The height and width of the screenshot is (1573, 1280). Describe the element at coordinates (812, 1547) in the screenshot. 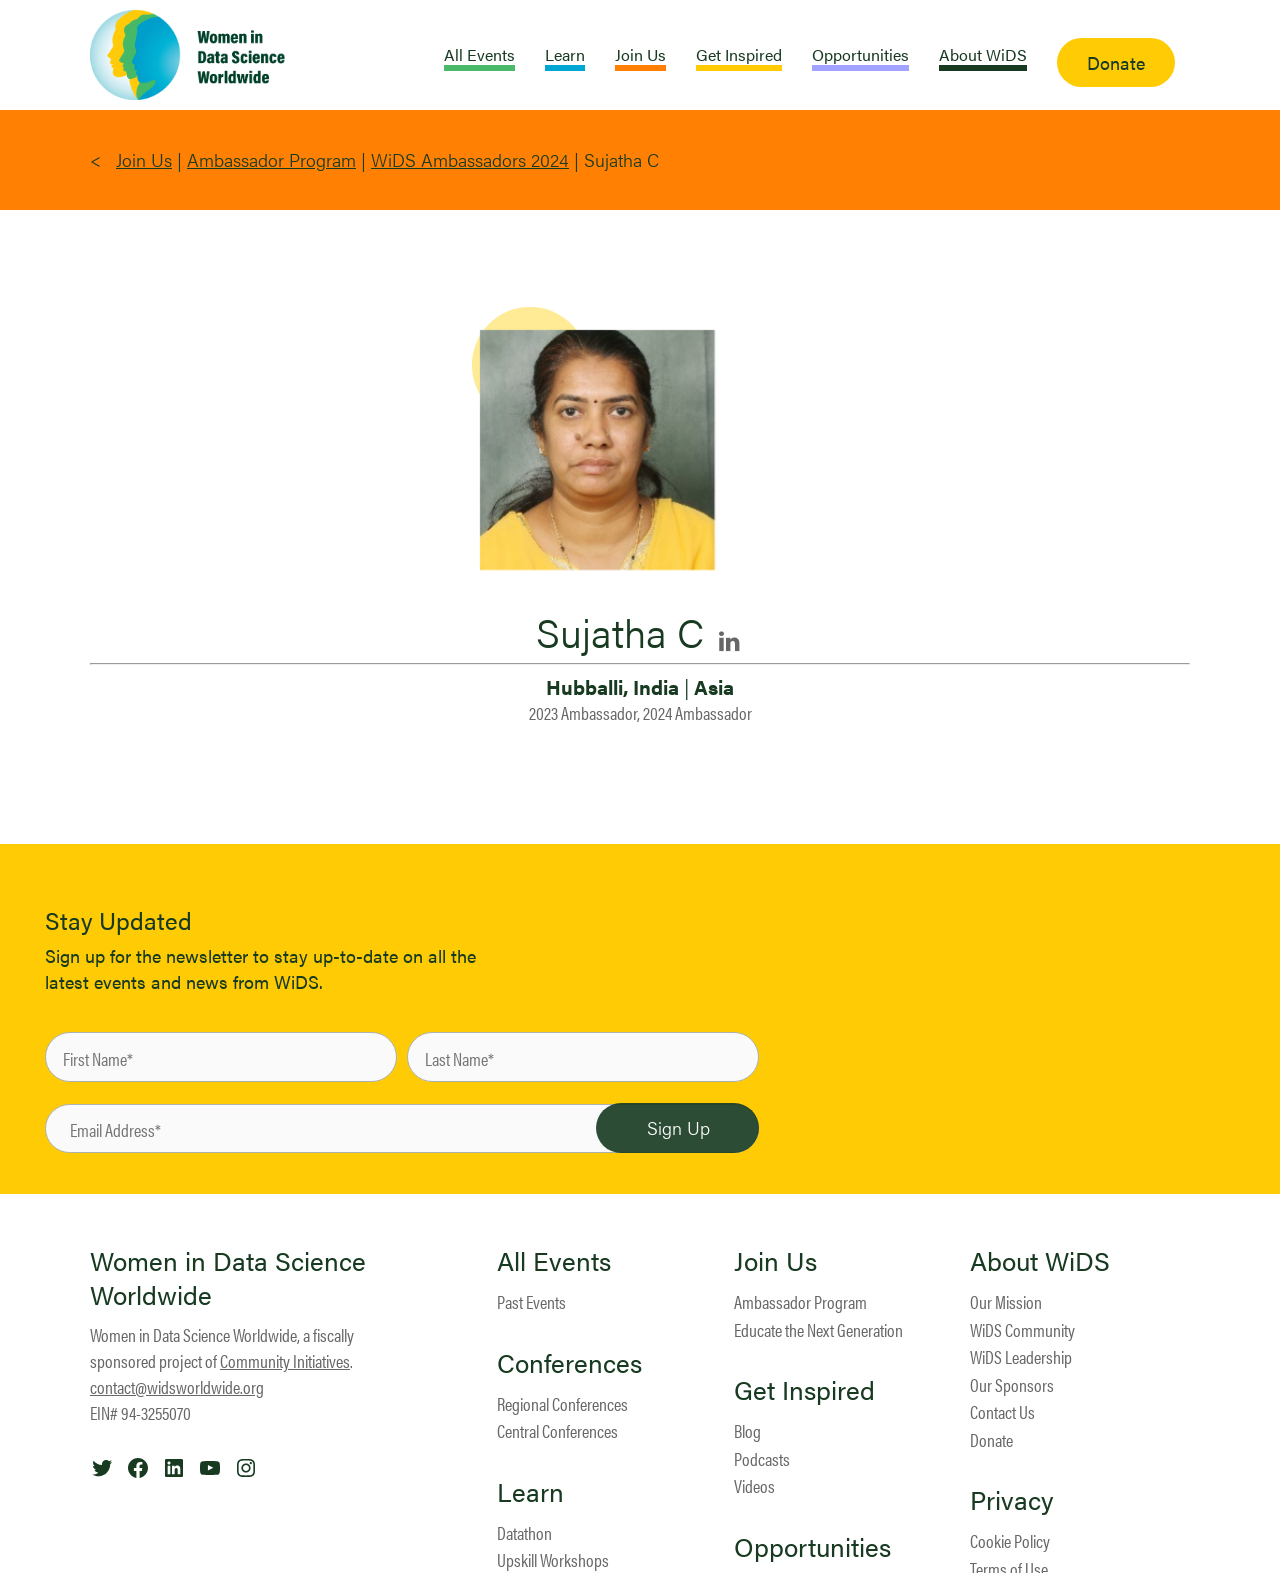

I see `Opportunities` at that location.